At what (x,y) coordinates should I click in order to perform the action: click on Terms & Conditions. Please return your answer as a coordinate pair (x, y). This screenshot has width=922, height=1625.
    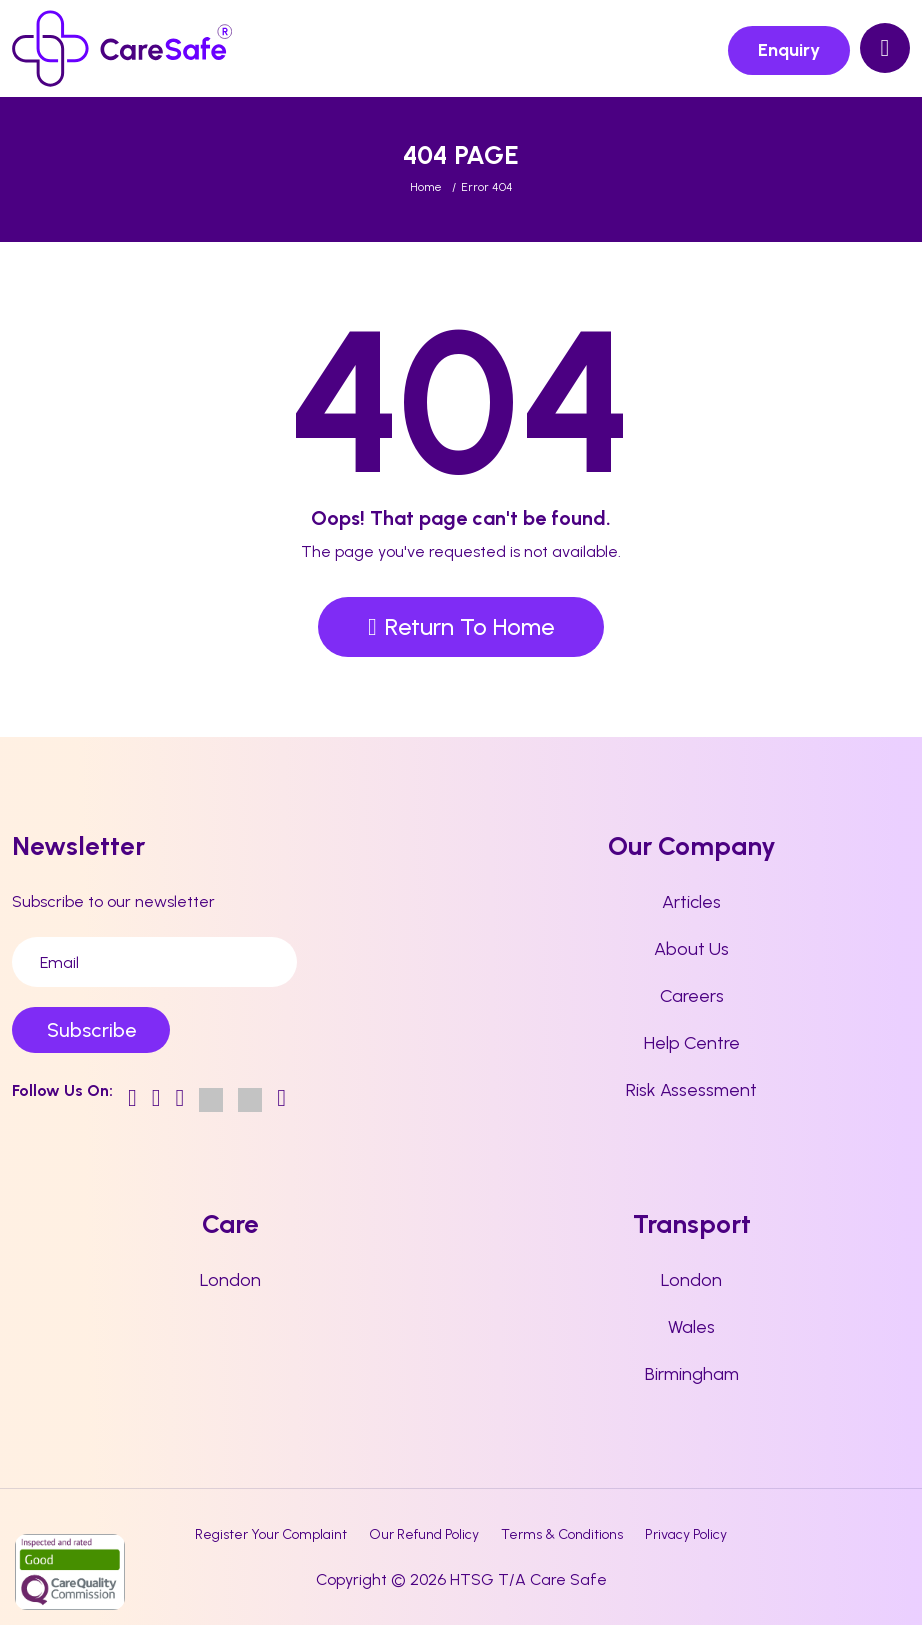
    Looking at the image, I should click on (562, 1534).